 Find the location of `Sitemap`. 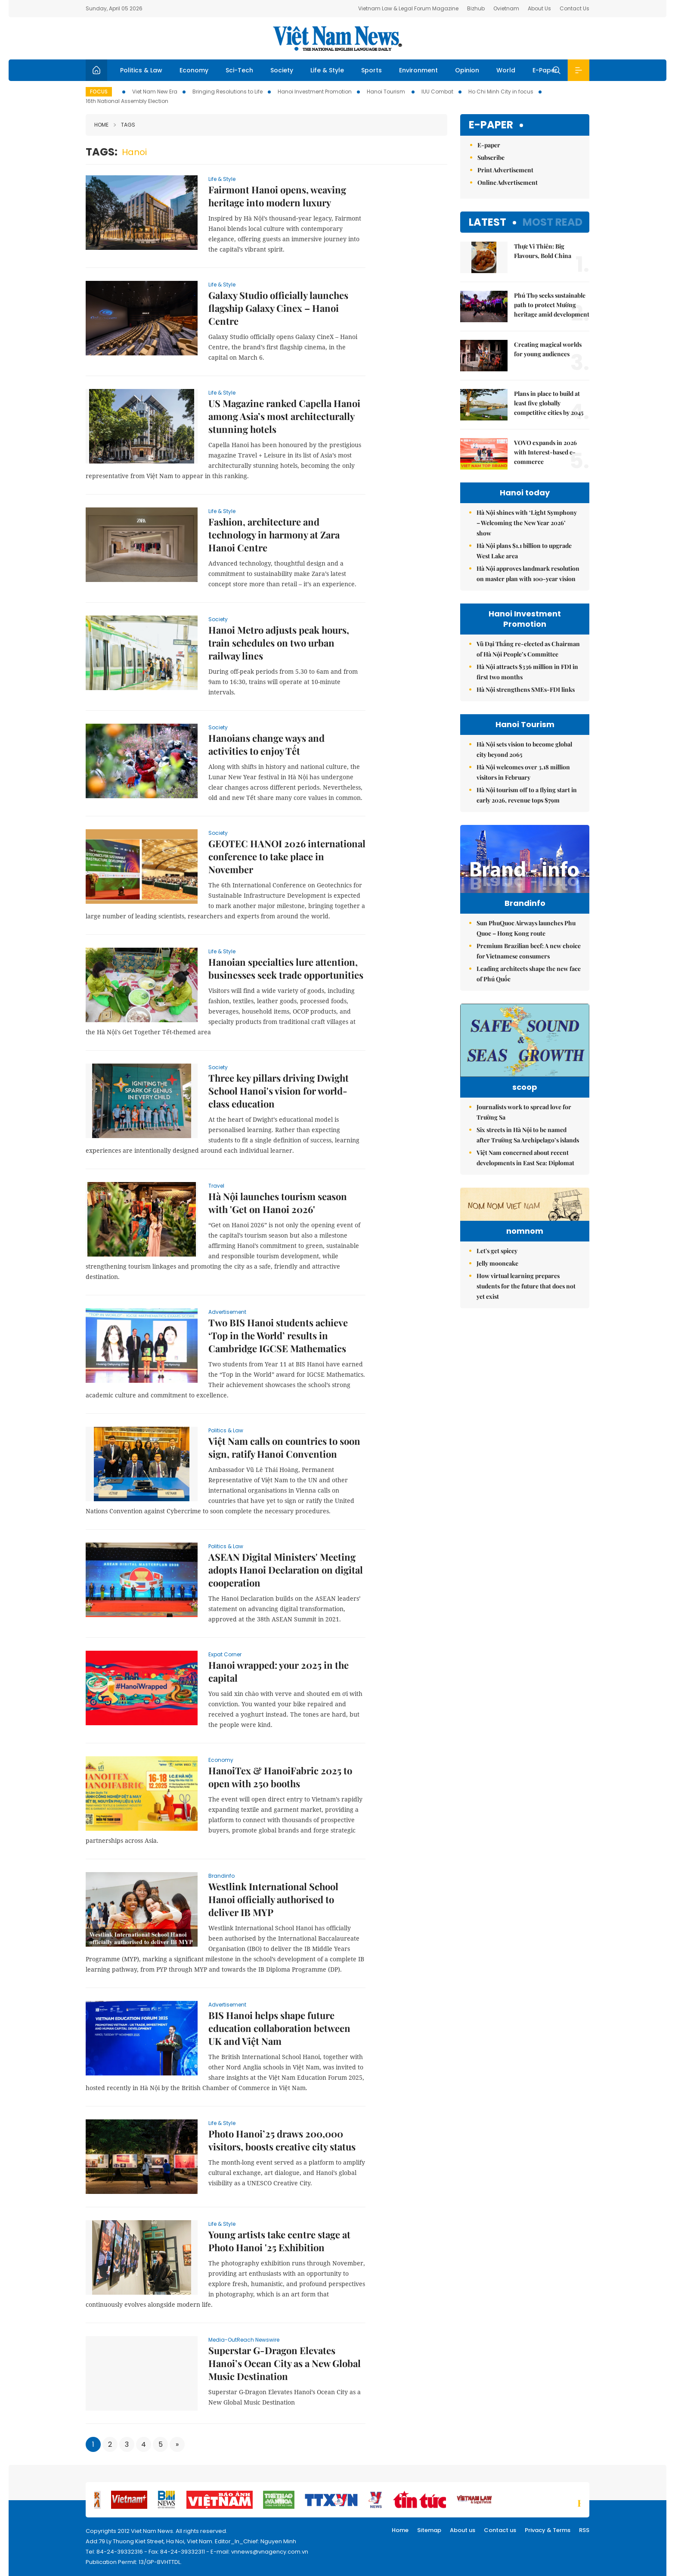

Sitemap is located at coordinates (429, 2530).